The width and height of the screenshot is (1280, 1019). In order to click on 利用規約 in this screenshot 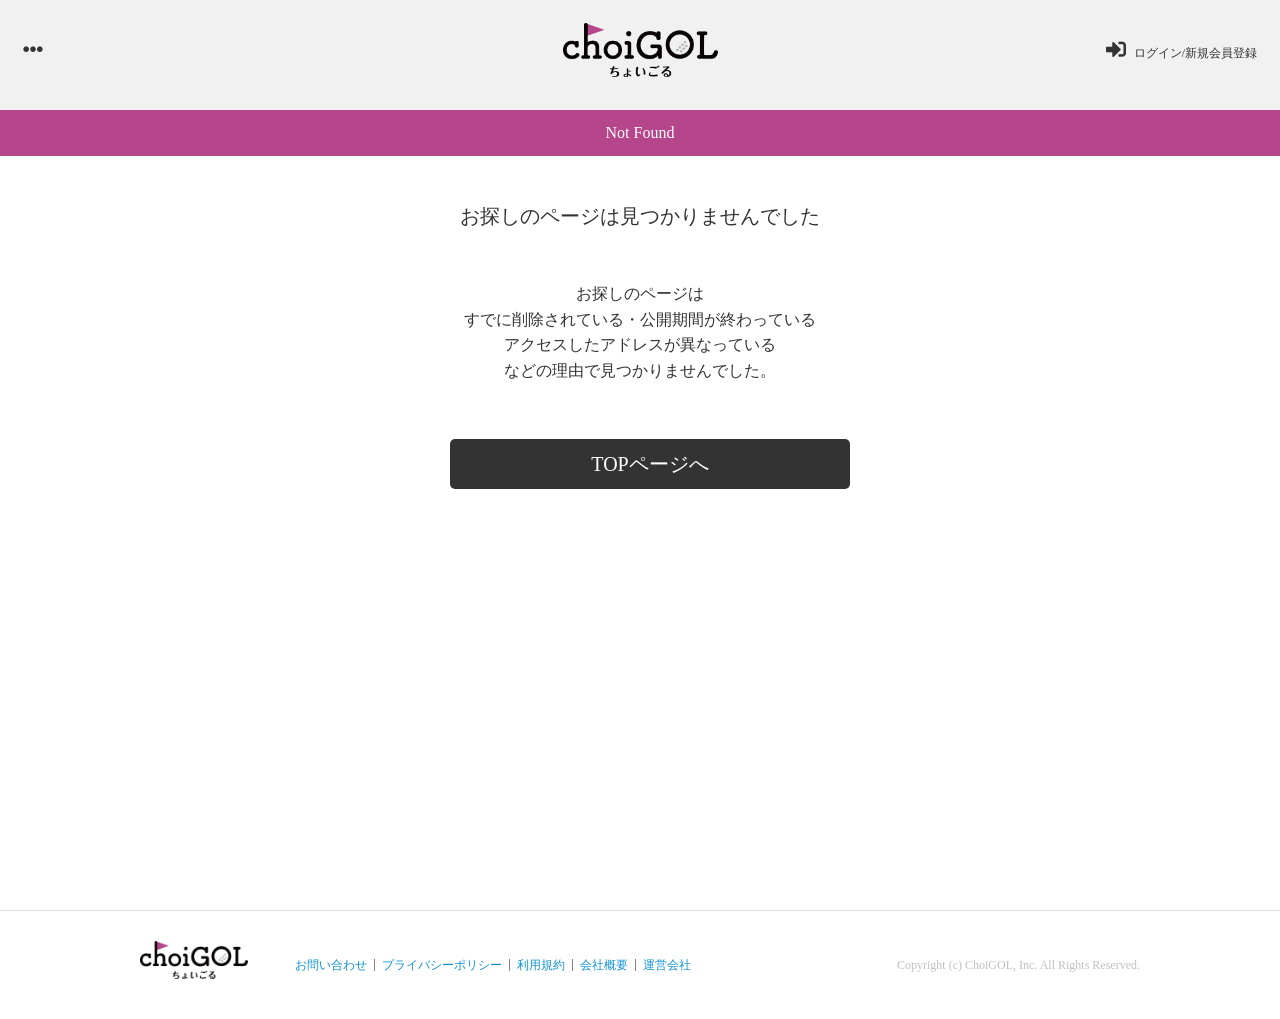, I will do `click(541, 965)`.